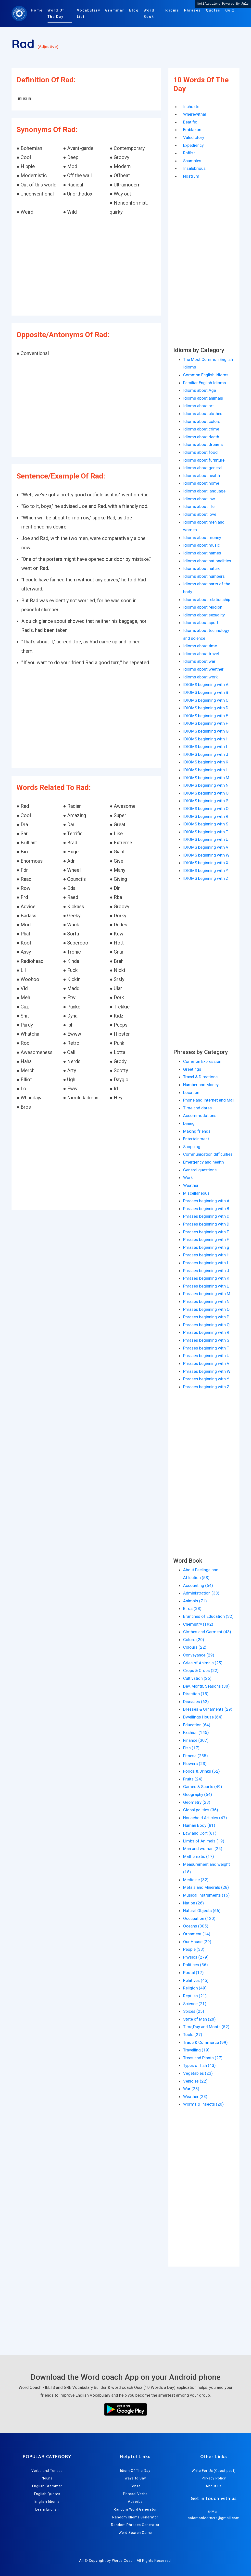 The width and height of the screenshot is (251, 2576). I want to click on Idioms about home, so click(201, 483).